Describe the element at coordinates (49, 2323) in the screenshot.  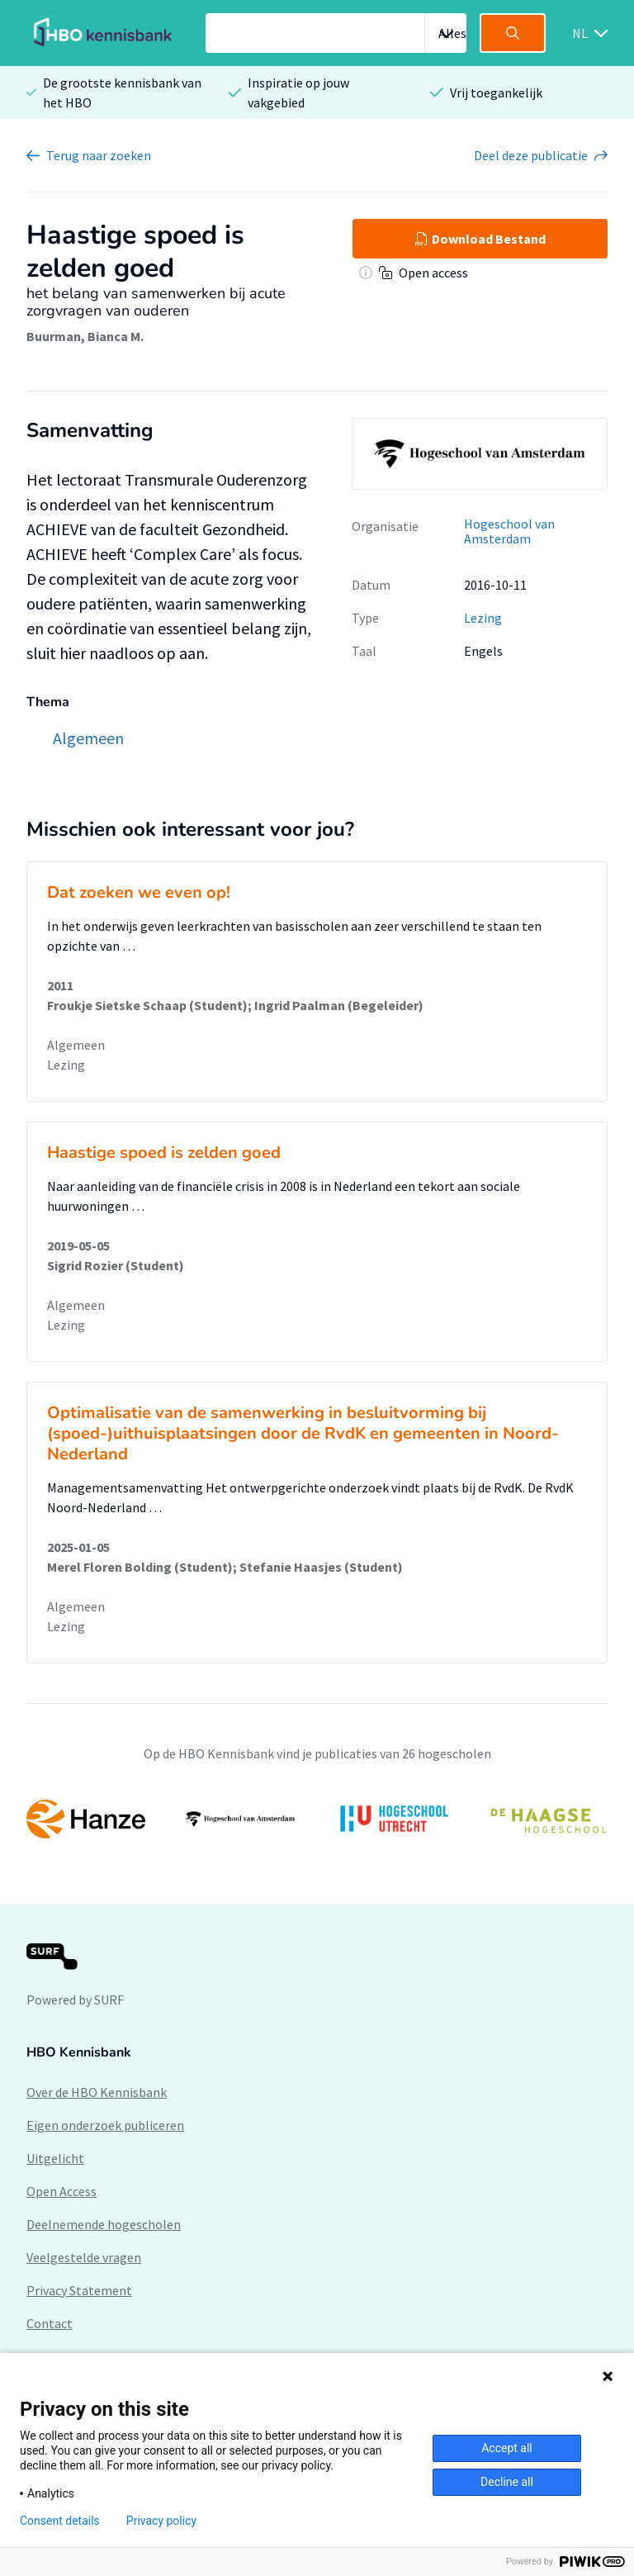
I see `Contact` at that location.